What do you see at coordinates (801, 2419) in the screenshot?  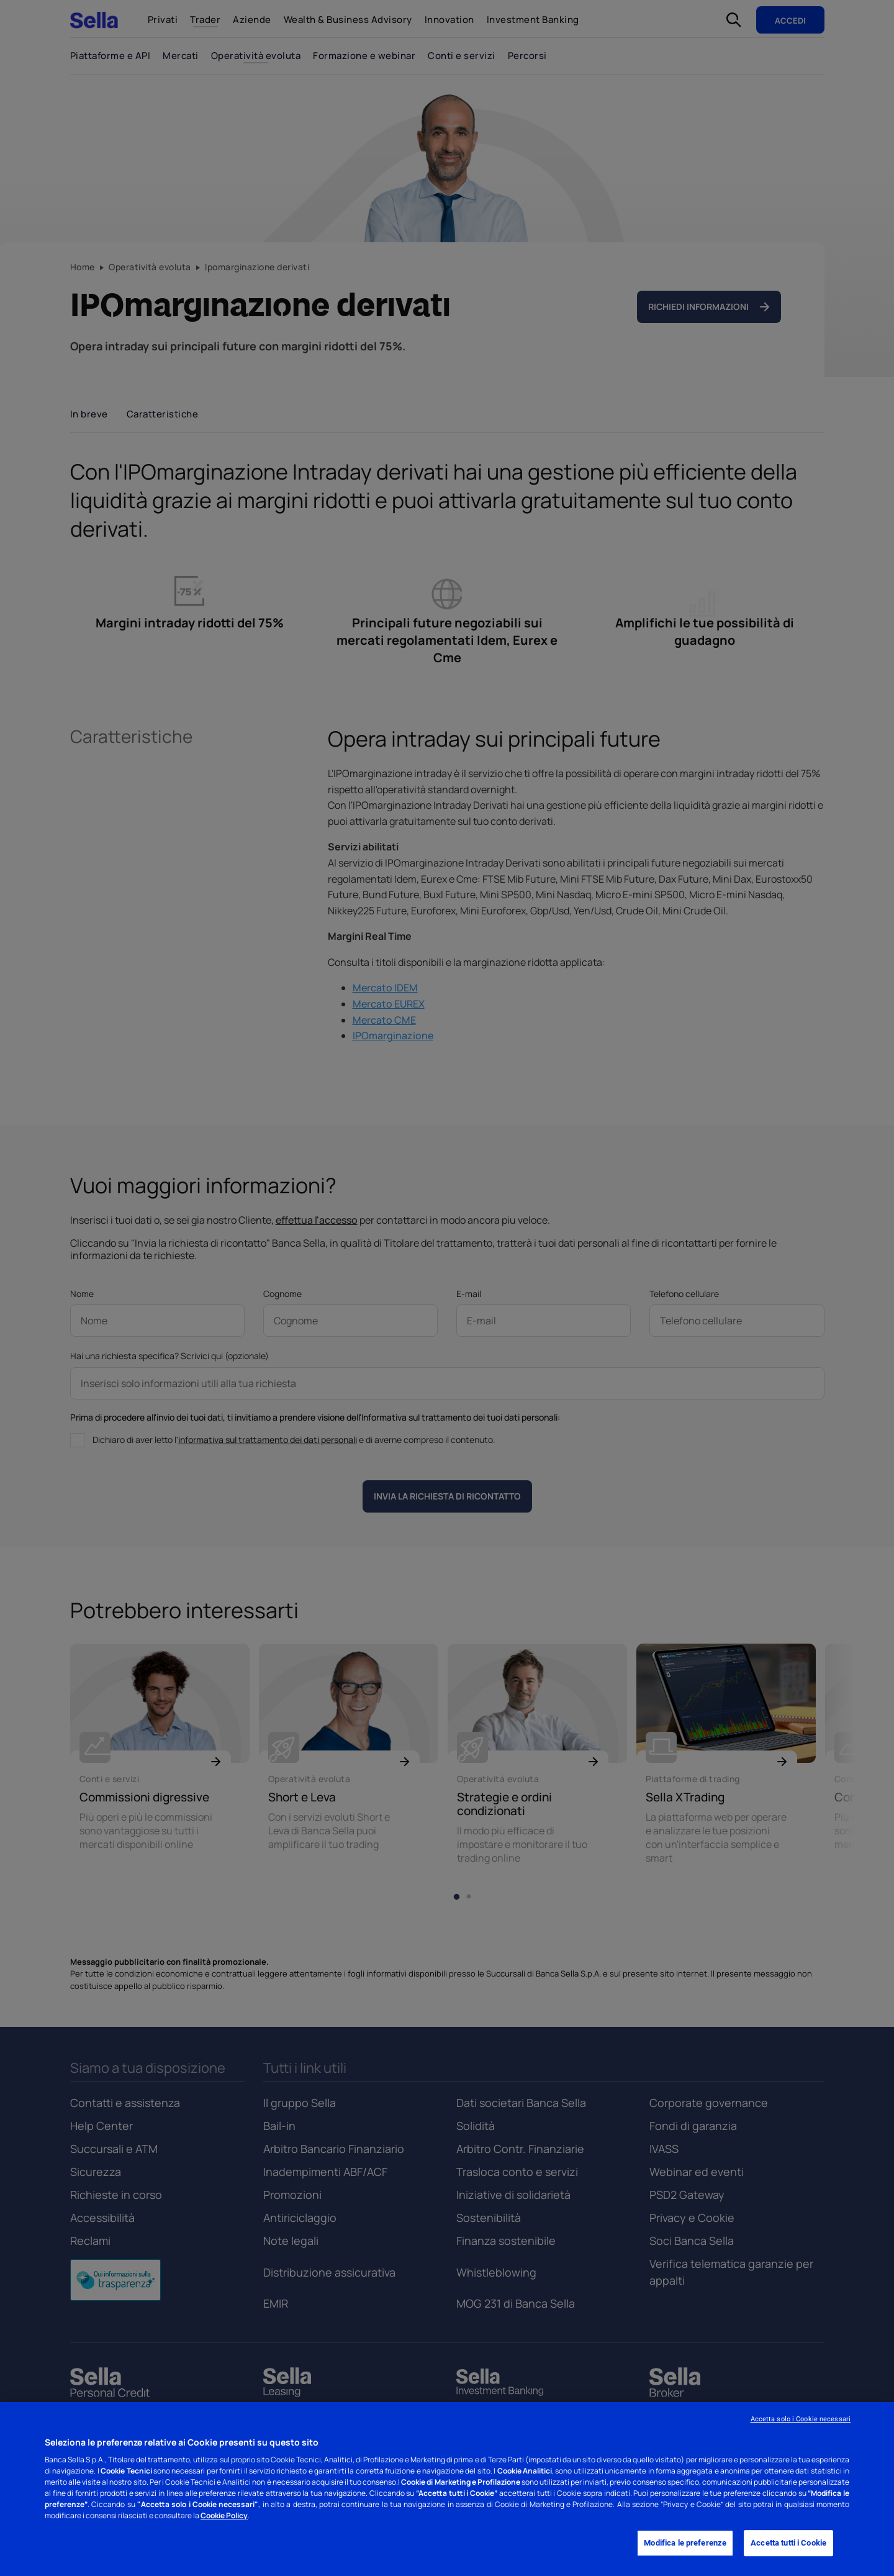 I see `Accetta solo i Cookie necessari` at bounding box center [801, 2419].